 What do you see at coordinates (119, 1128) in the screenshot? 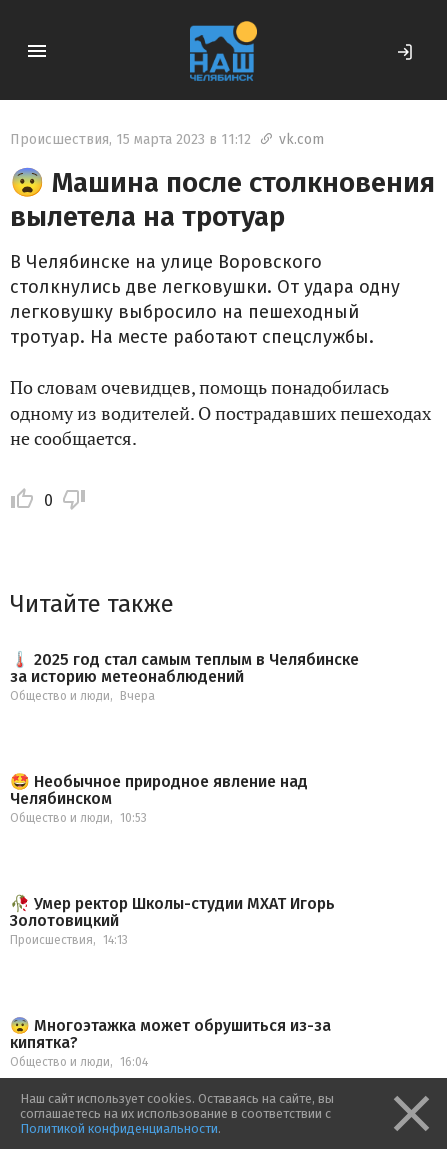
I see `Политикой конфиденциальности` at bounding box center [119, 1128].